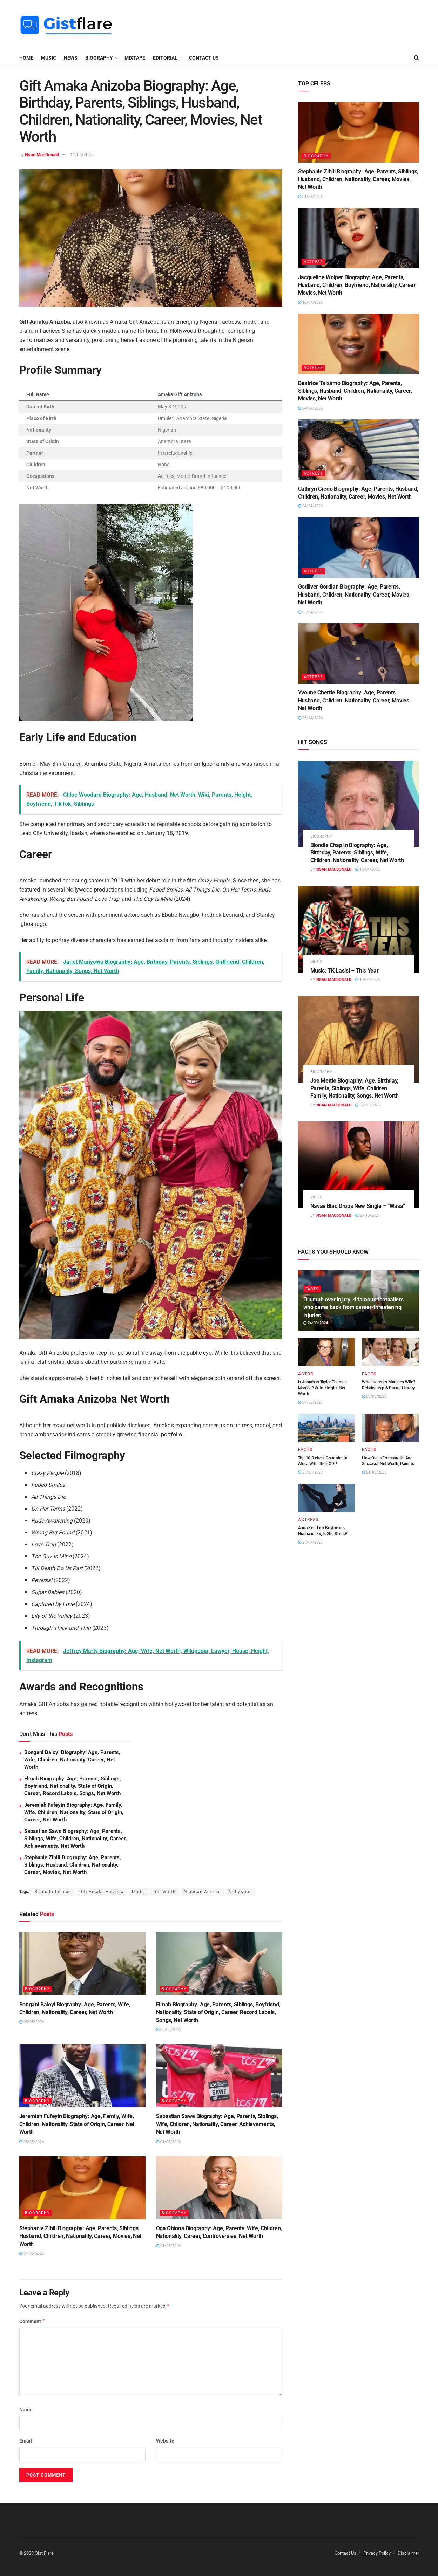 The height and width of the screenshot is (2576, 438). I want to click on 04/04/2026, so click(310, 408).